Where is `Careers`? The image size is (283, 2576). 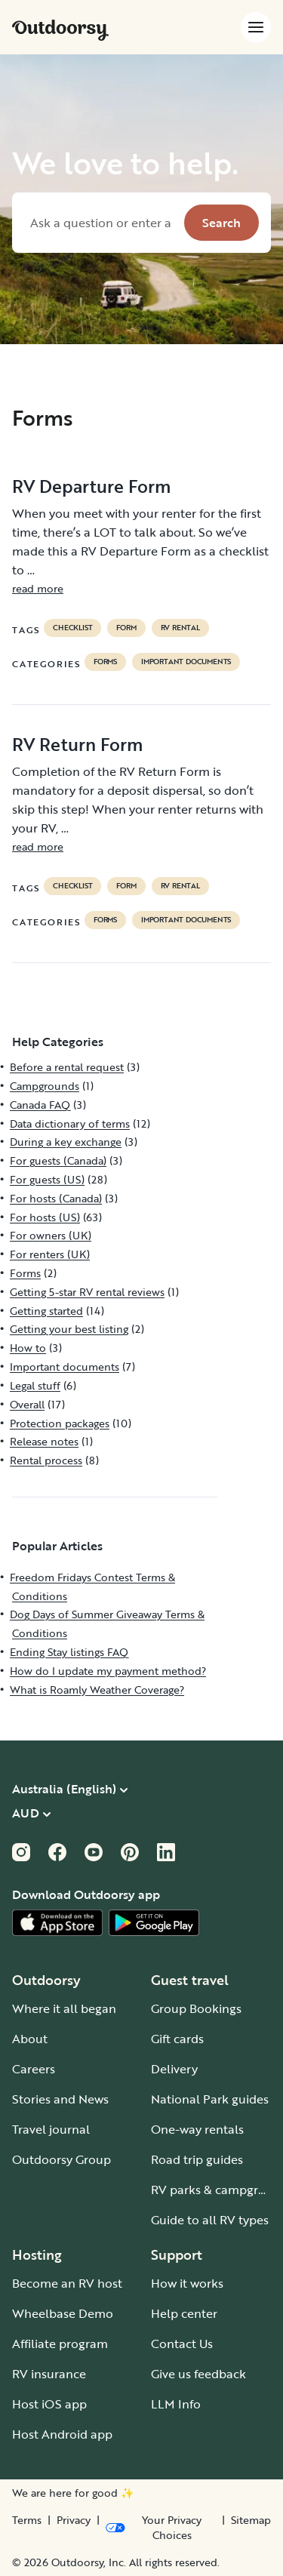
Careers is located at coordinates (33, 2069).